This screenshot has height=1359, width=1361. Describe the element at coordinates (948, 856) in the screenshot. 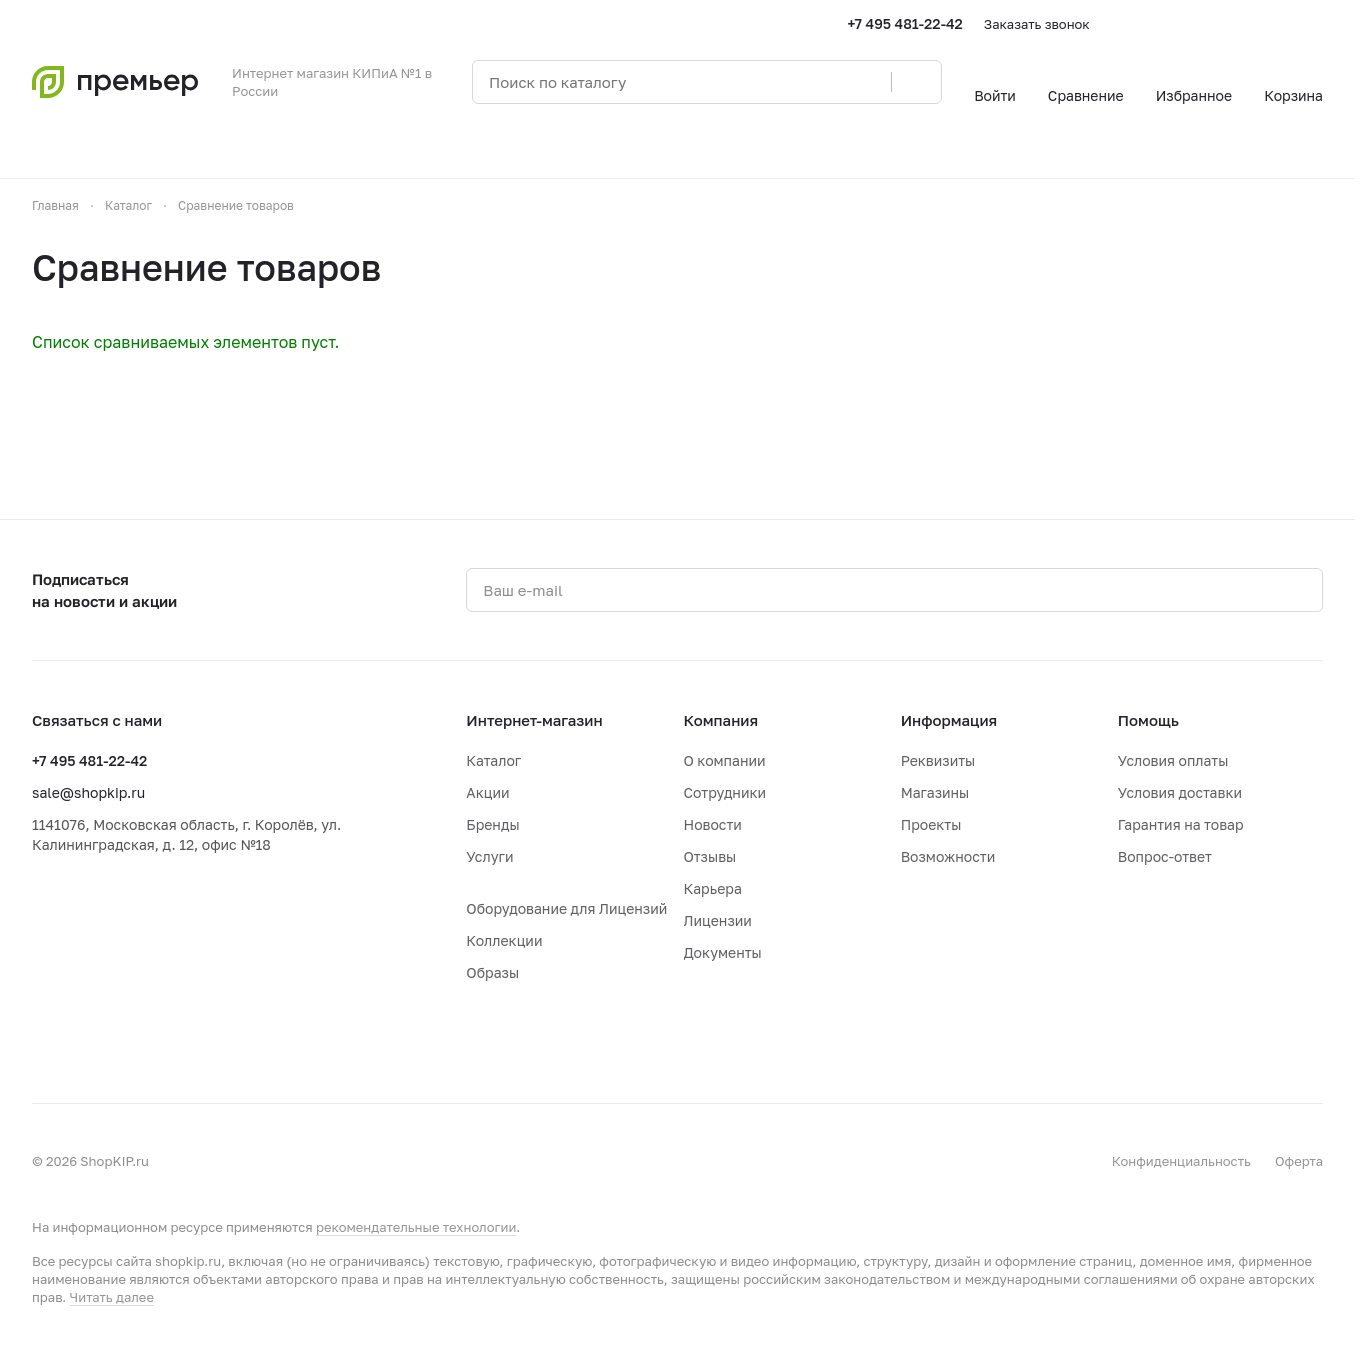

I see `Возможности` at that location.